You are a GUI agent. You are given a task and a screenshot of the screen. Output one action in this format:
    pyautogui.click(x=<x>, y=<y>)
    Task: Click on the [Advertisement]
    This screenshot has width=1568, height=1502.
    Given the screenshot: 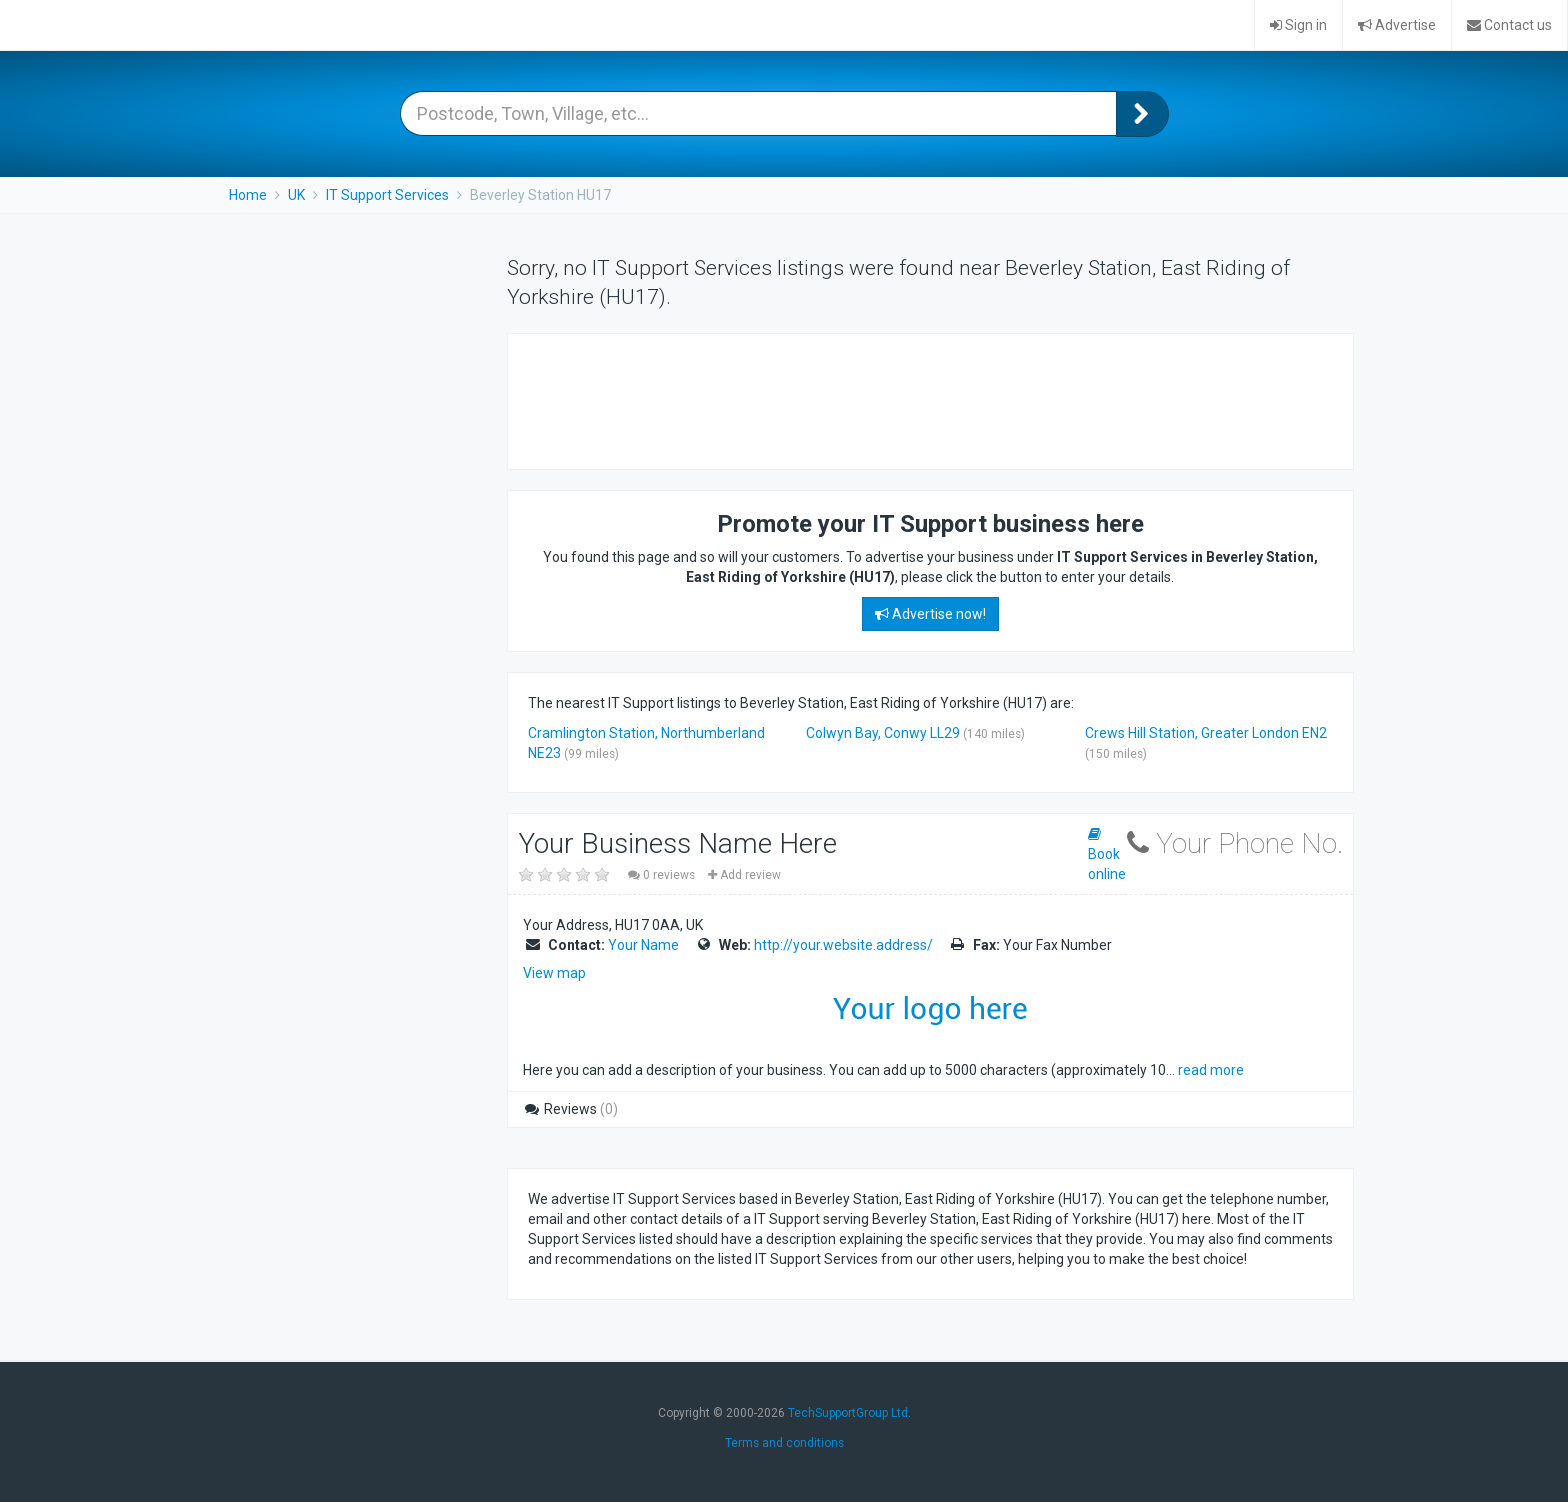 What is the action you would take?
    pyautogui.click(x=892, y=399)
    